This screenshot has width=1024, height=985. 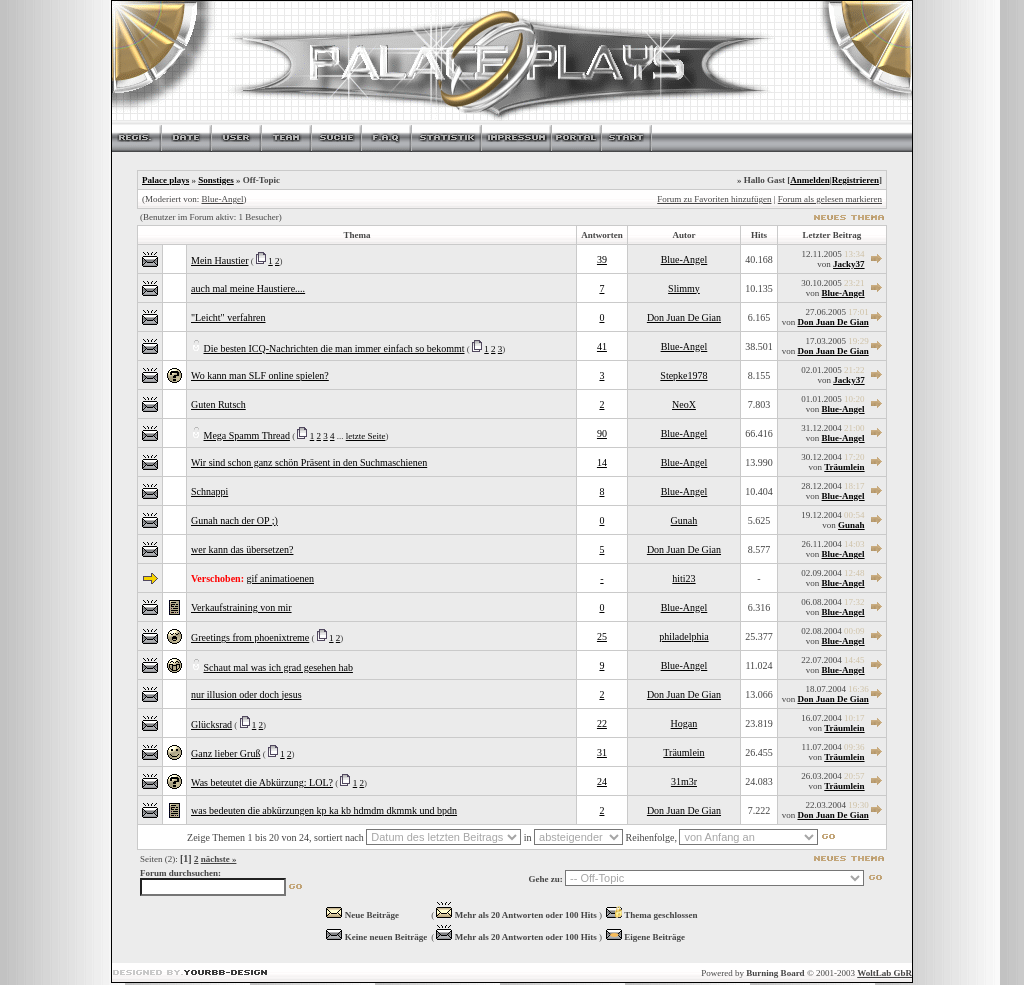 What do you see at coordinates (220, 260) in the screenshot?
I see `Mein Haustier` at bounding box center [220, 260].